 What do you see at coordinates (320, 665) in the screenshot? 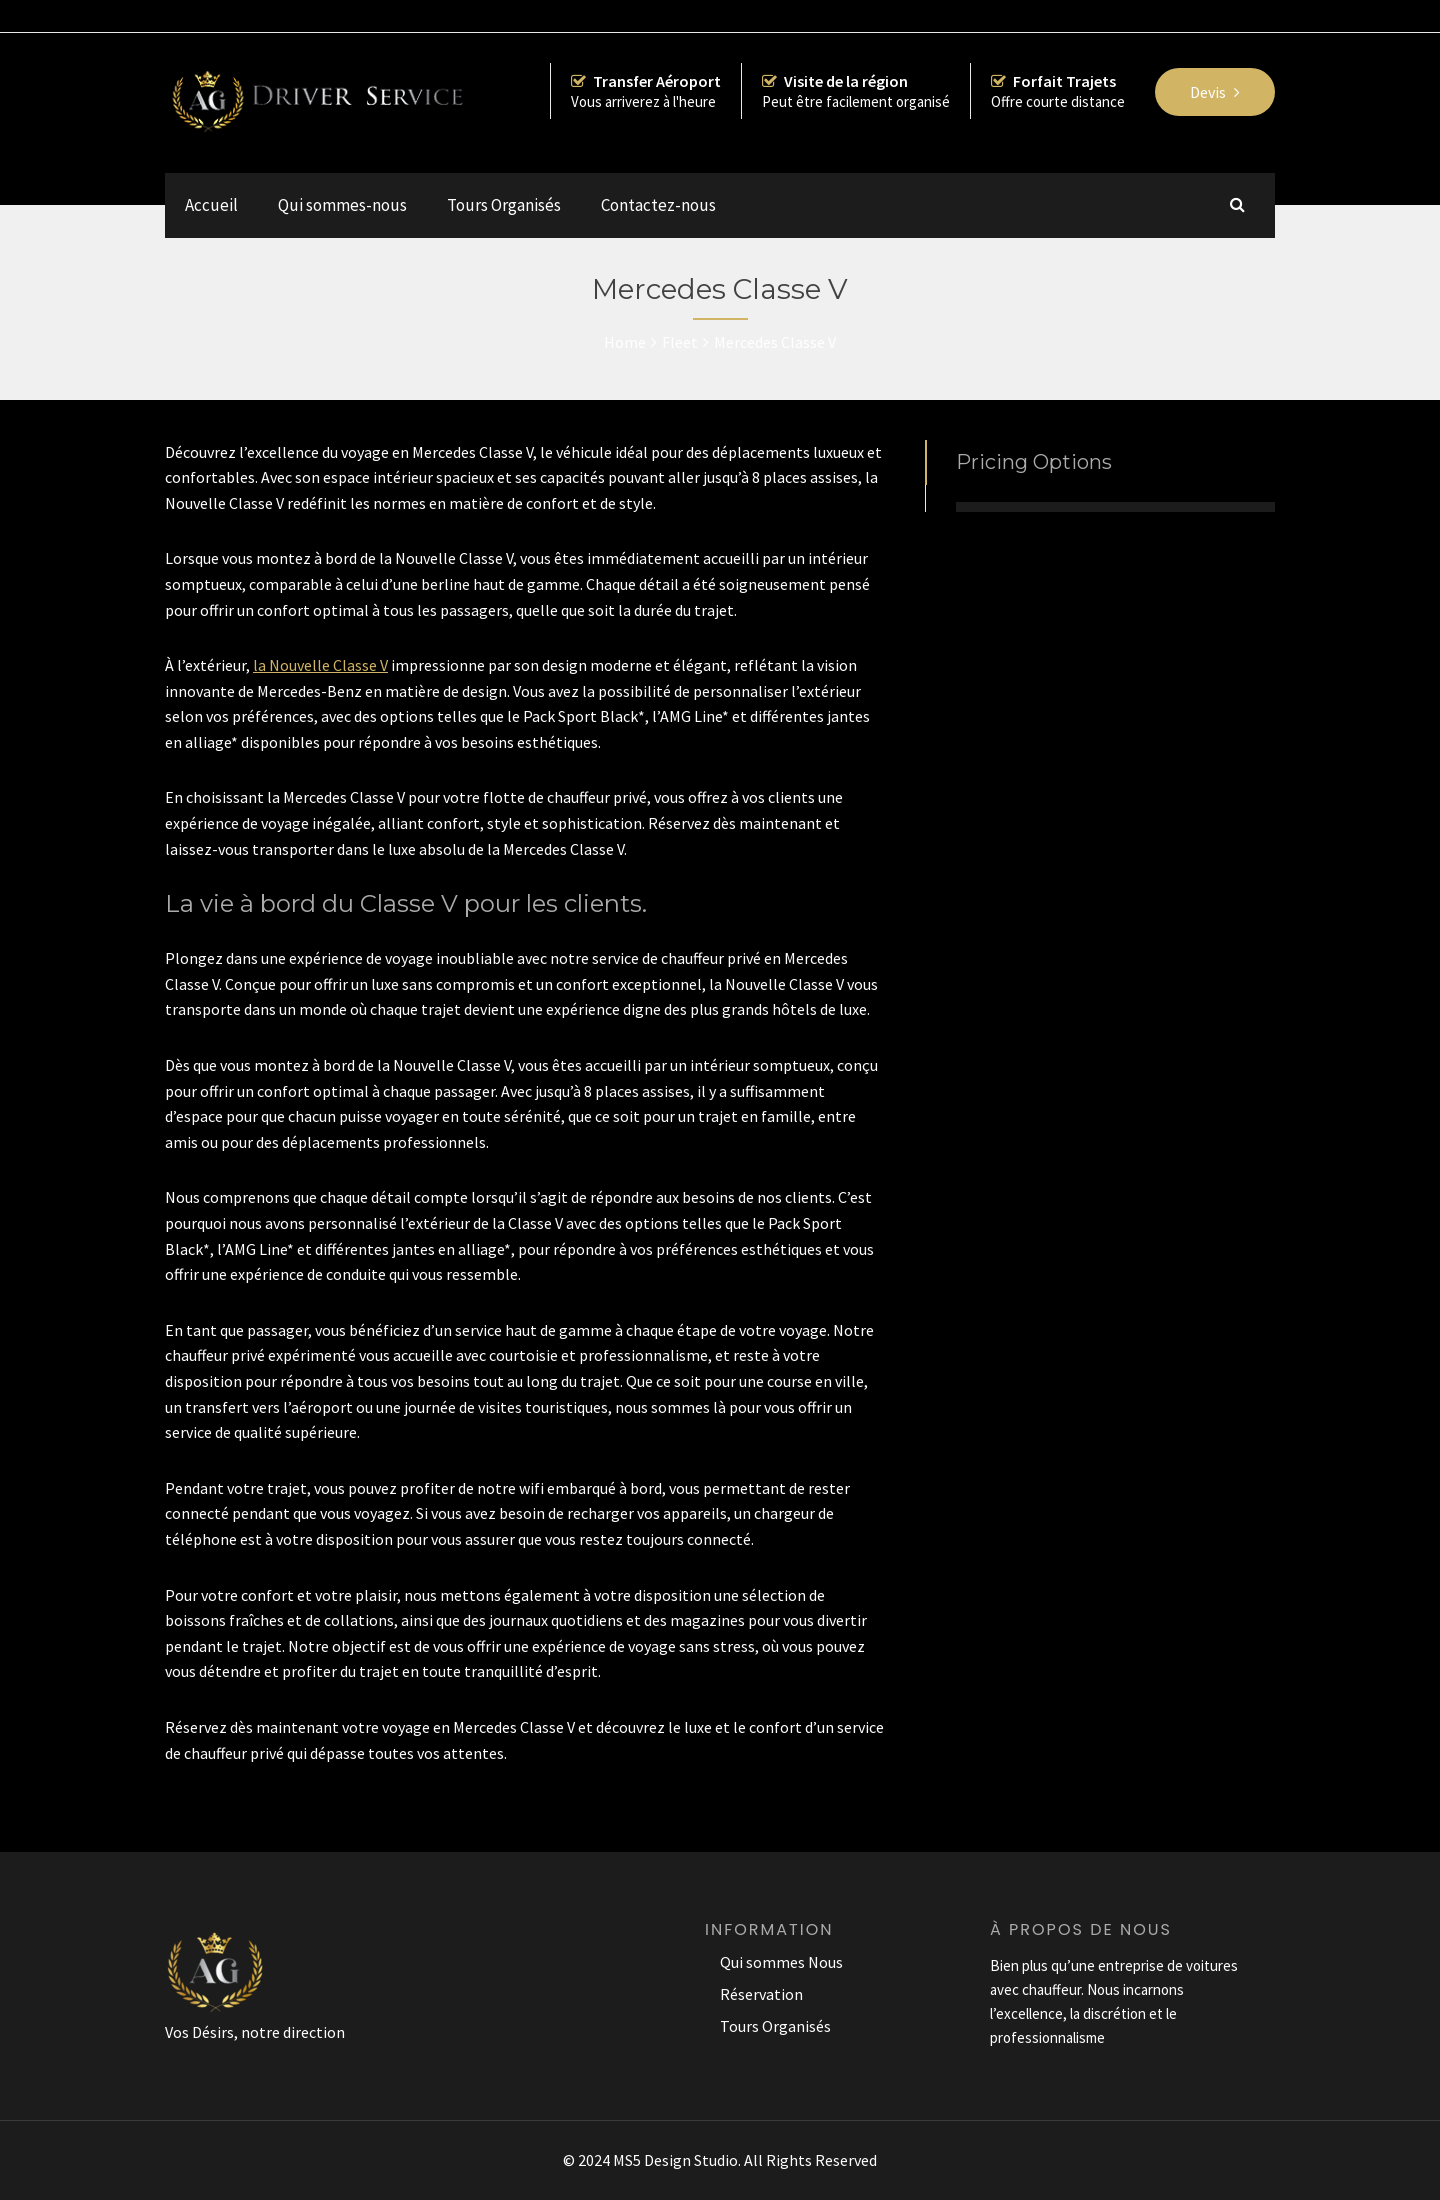
I see `la Nouvelle Classe V` at bounding box center [320, 665].